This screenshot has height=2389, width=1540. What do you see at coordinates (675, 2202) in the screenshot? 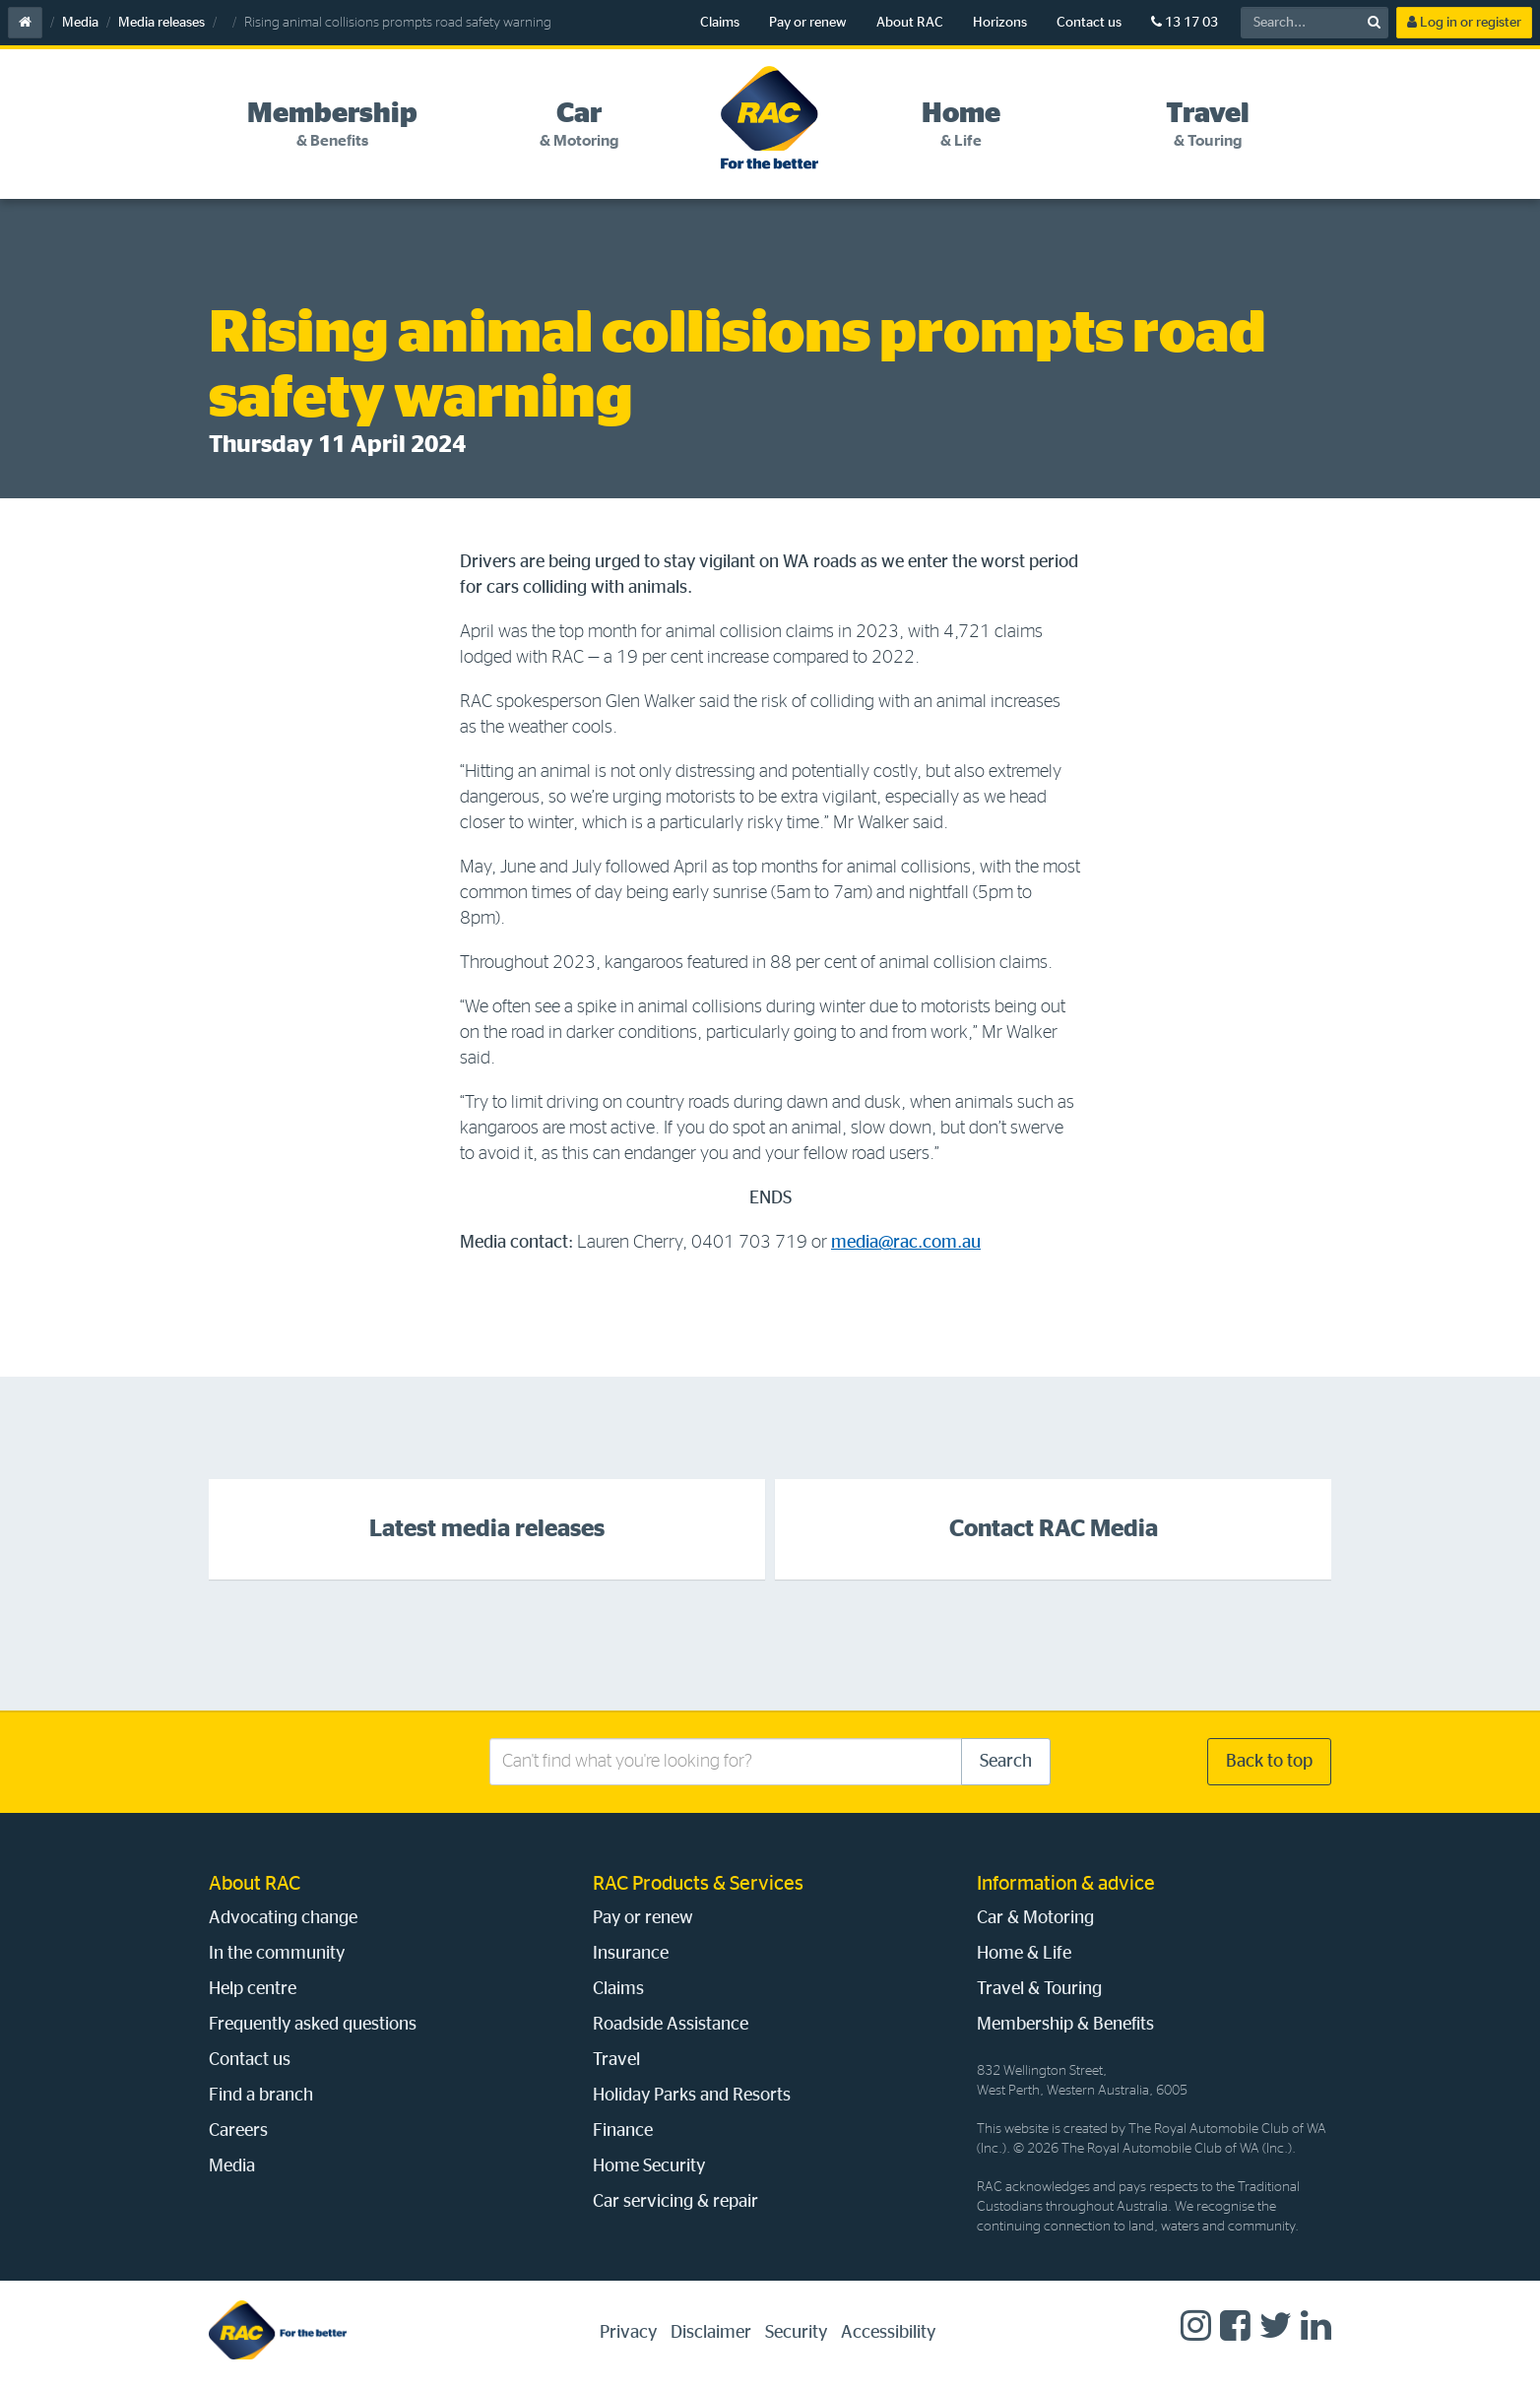
I see `Car servicing & repair` at bounding box center [675, 2202].